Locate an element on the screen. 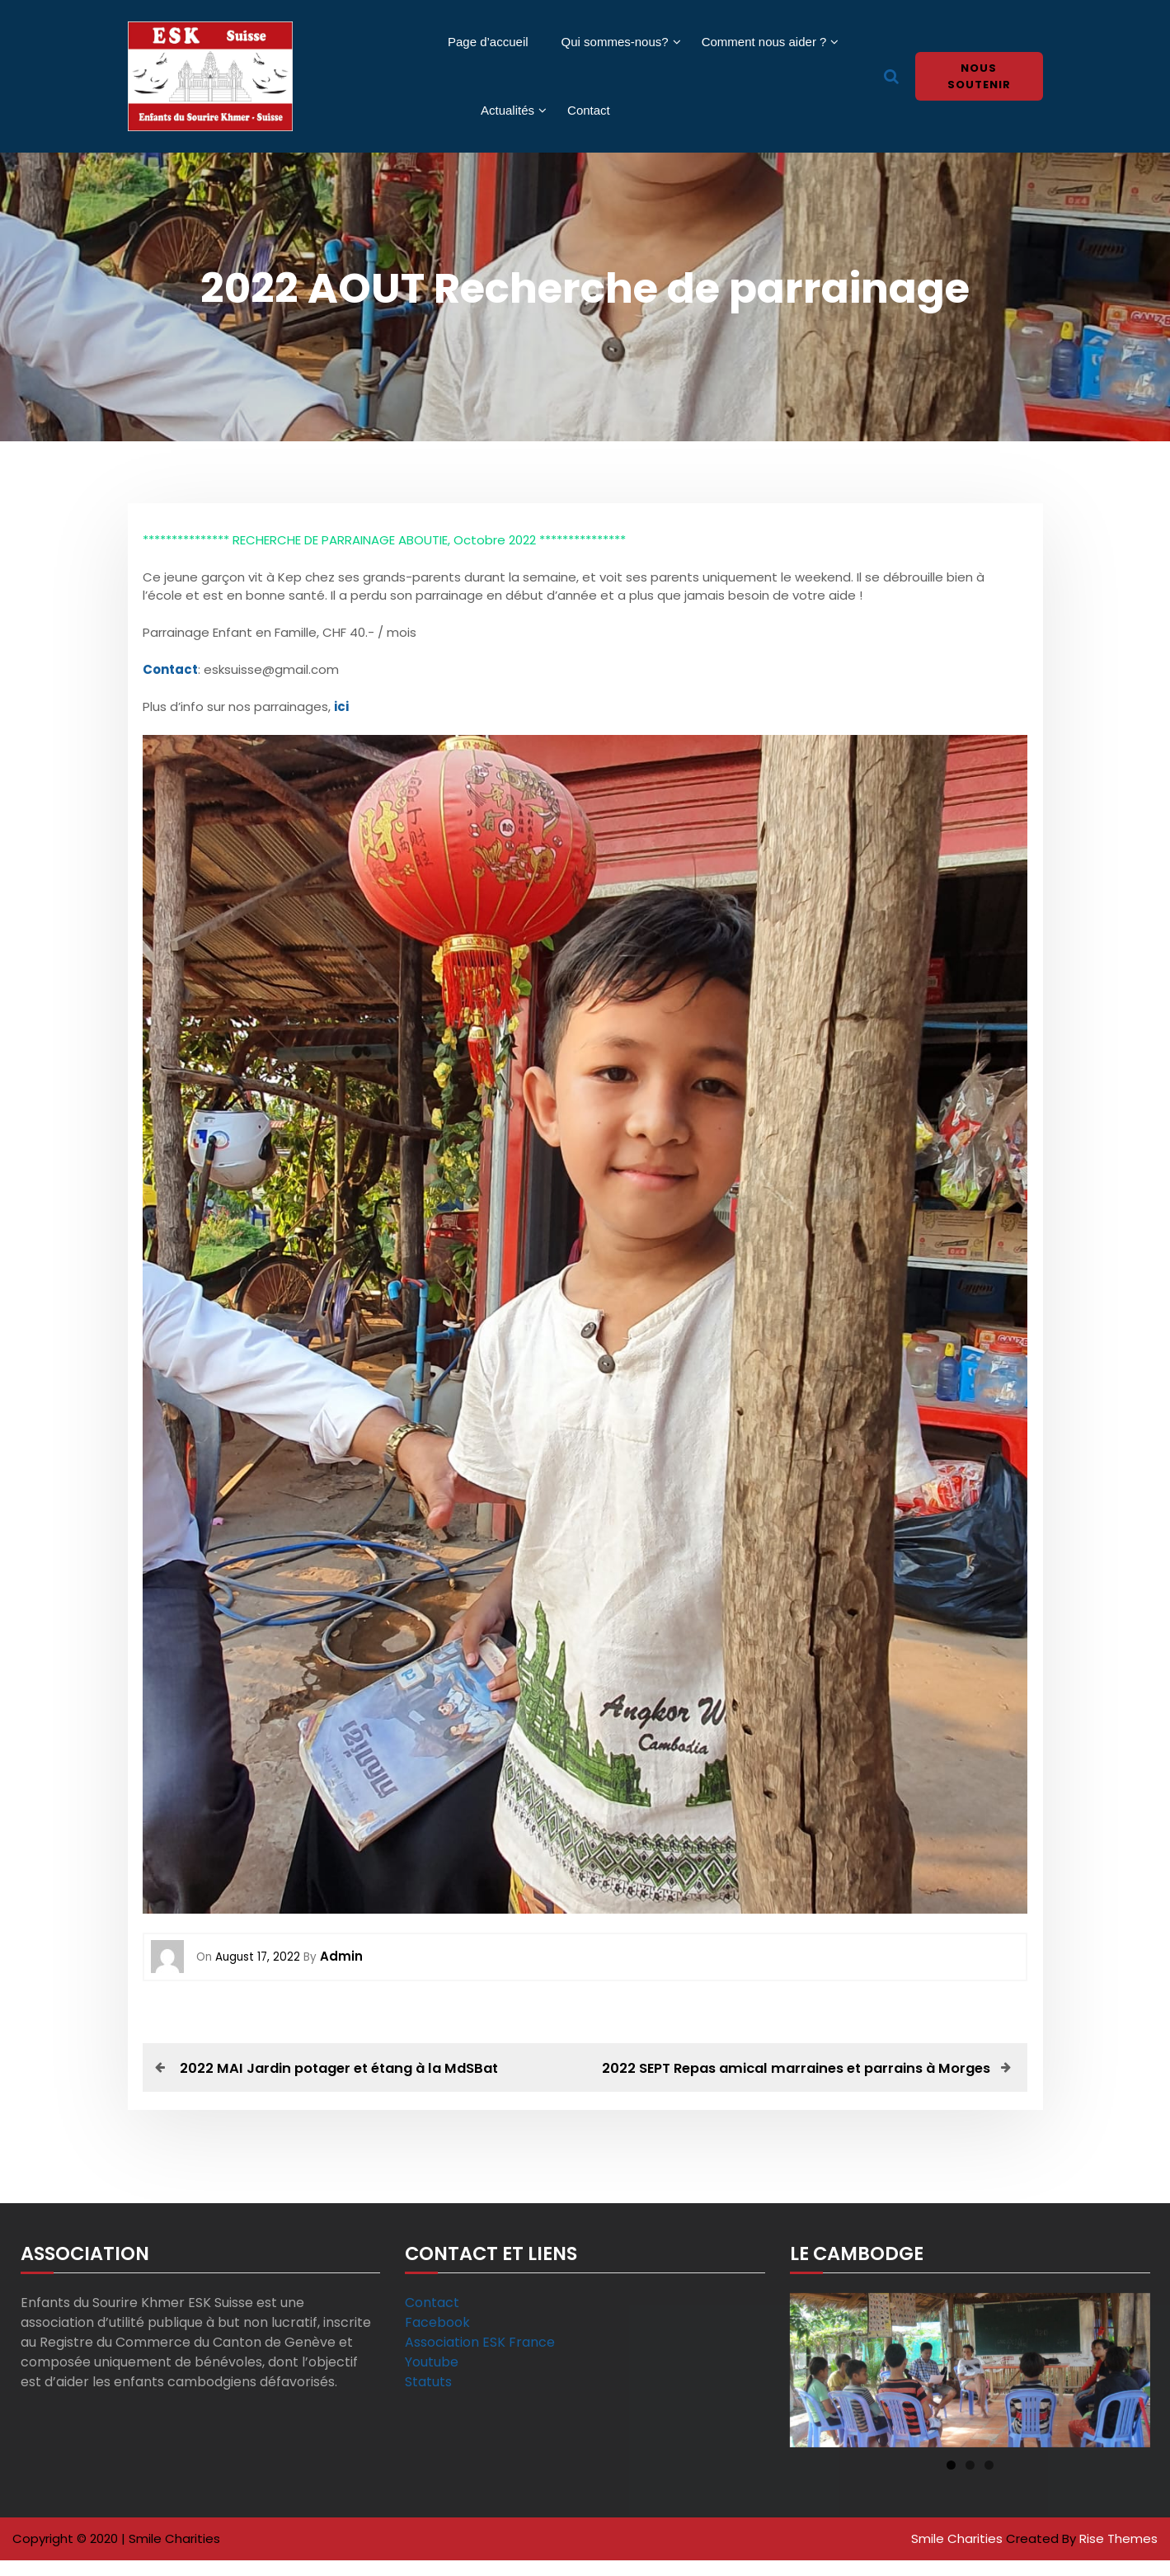  Page d’accueil is located at coordinates (488, 42).